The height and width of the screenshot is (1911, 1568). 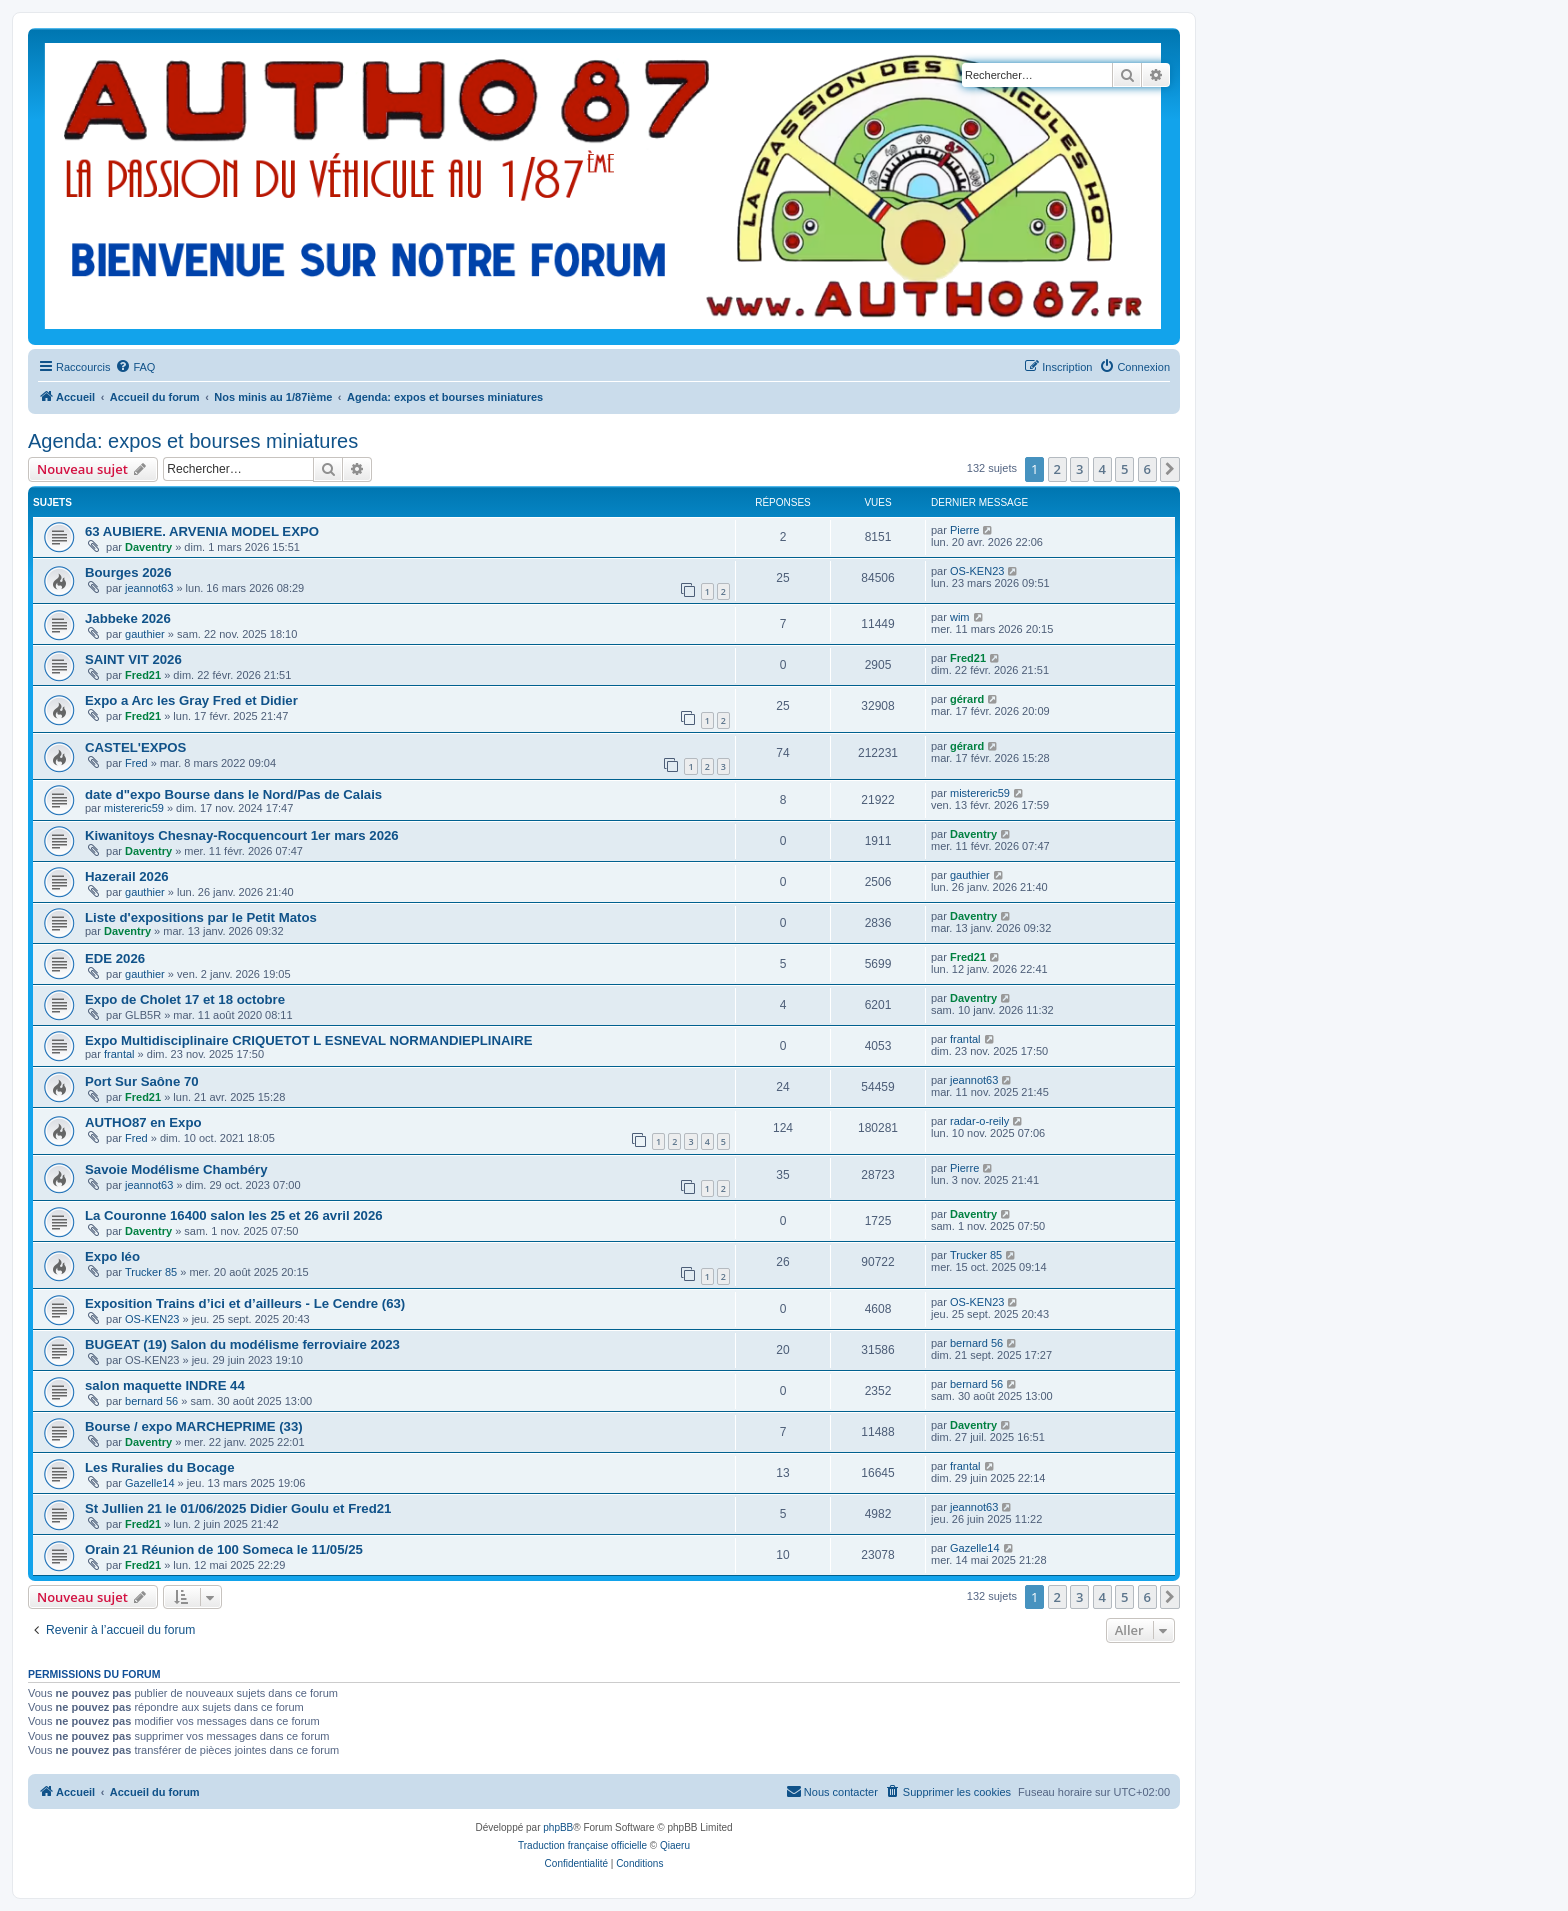 What do you see at coordinates (135, 747) in the screenshot?
I see `CASTEL'EXPOS` at bounding box center [135, 747].